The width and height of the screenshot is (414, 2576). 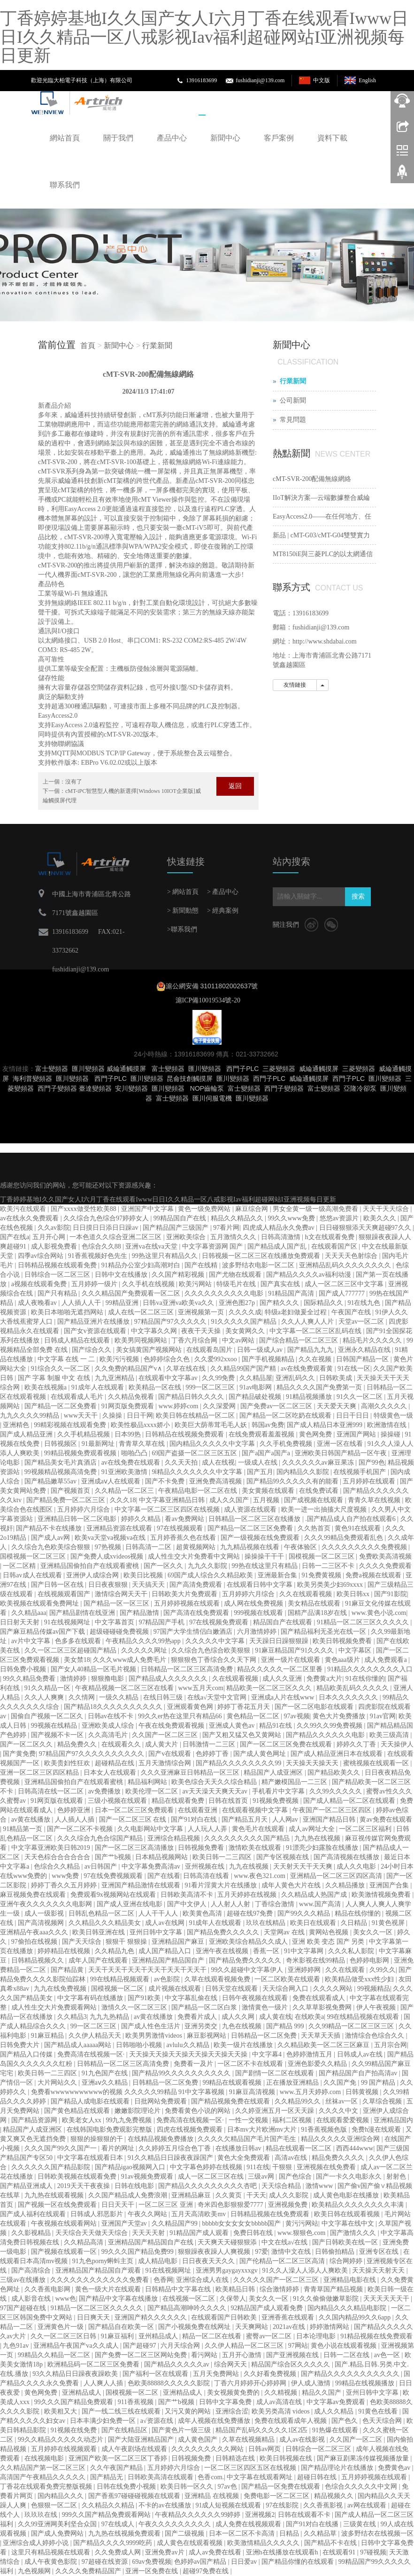 I want to click on 亚洲va在线va天堂, so click(x=152, y=1246).